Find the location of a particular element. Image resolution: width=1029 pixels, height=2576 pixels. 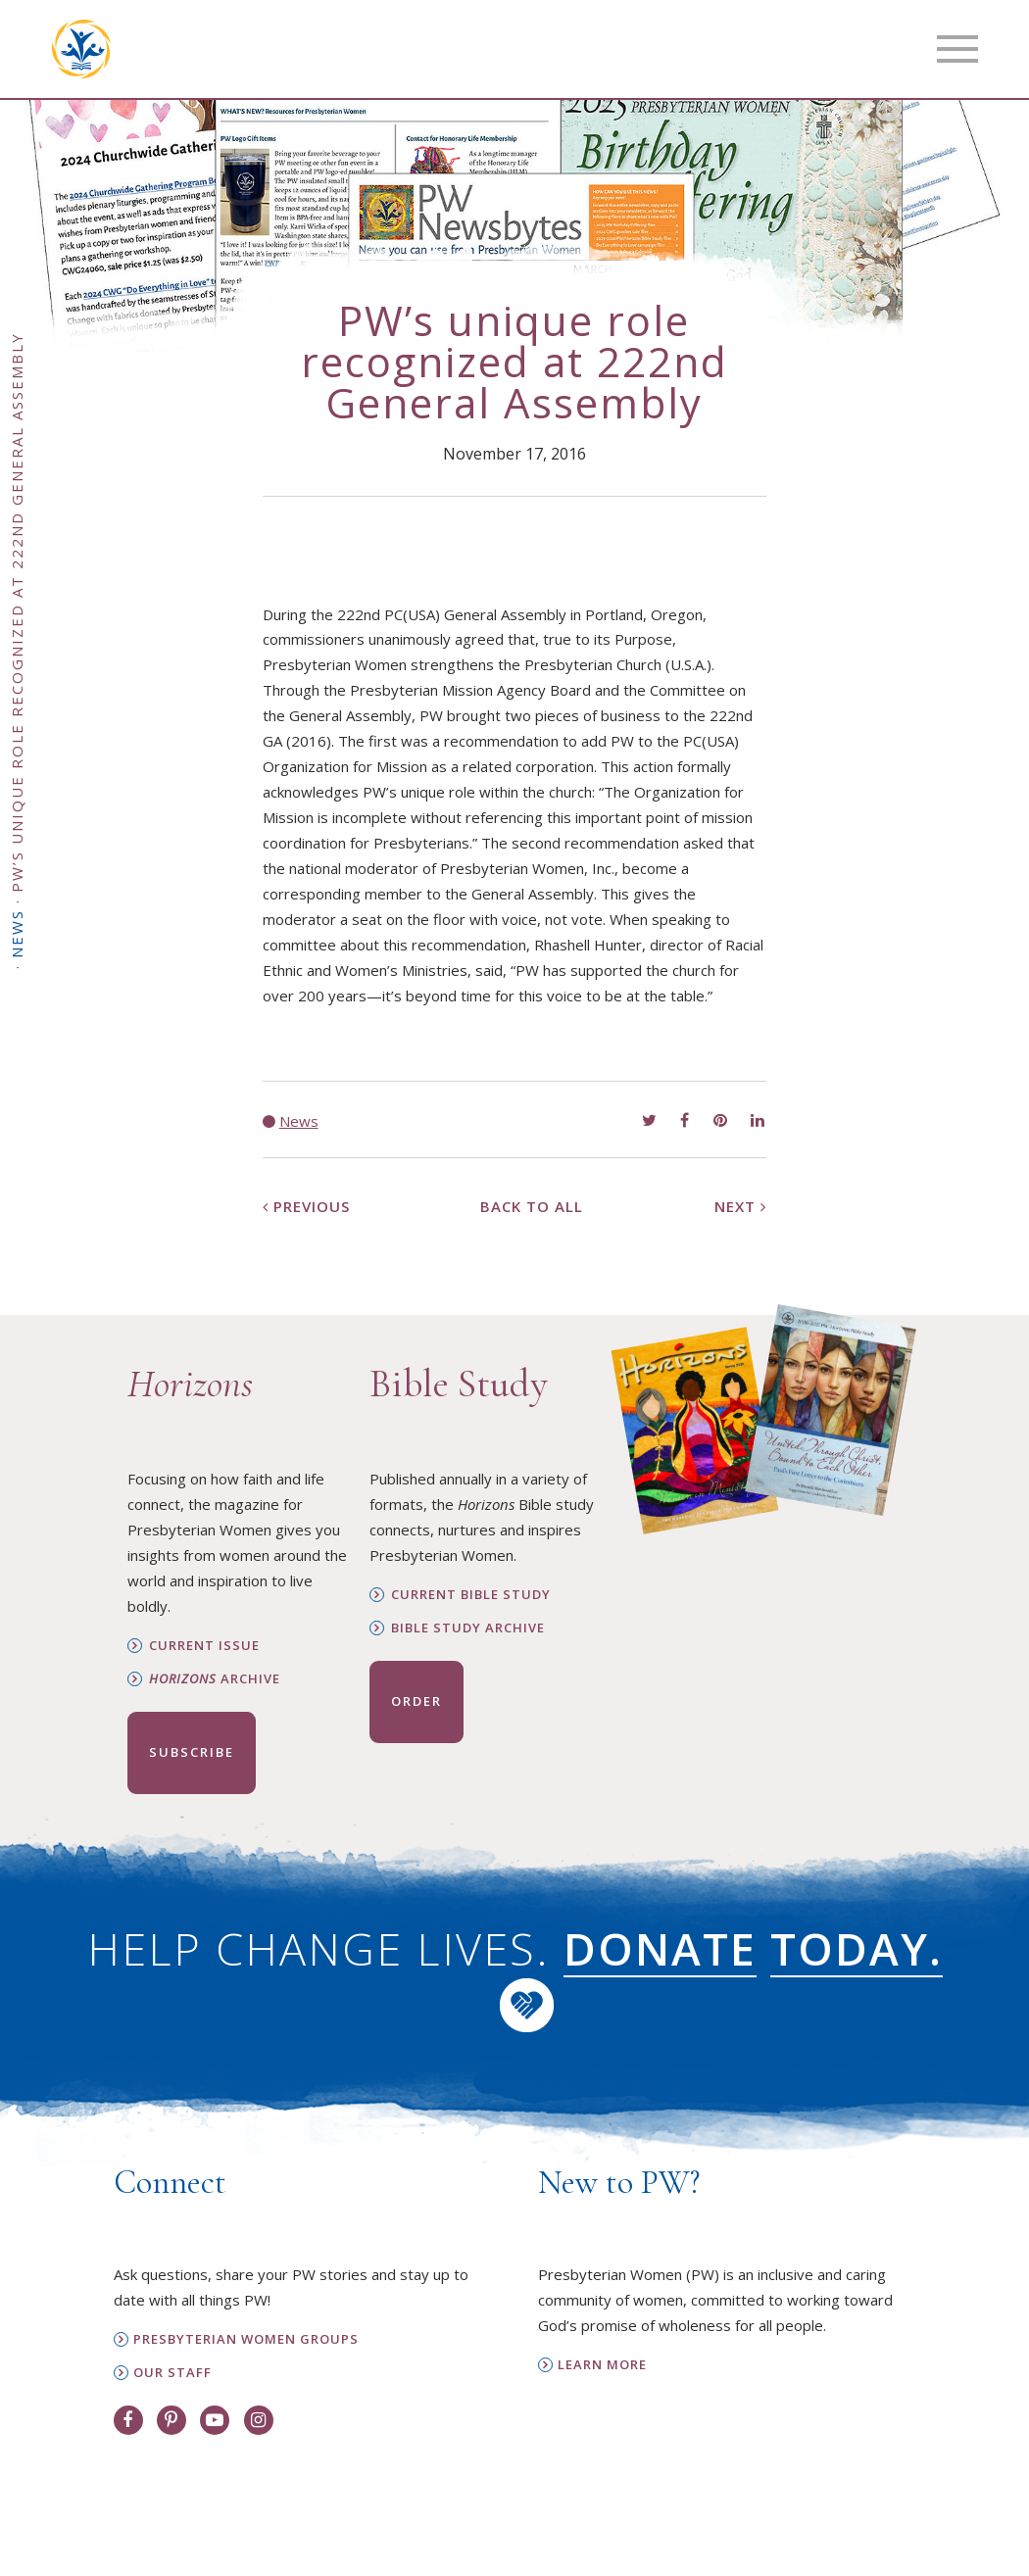

Subscribe is located at coordinates (191, 1752).